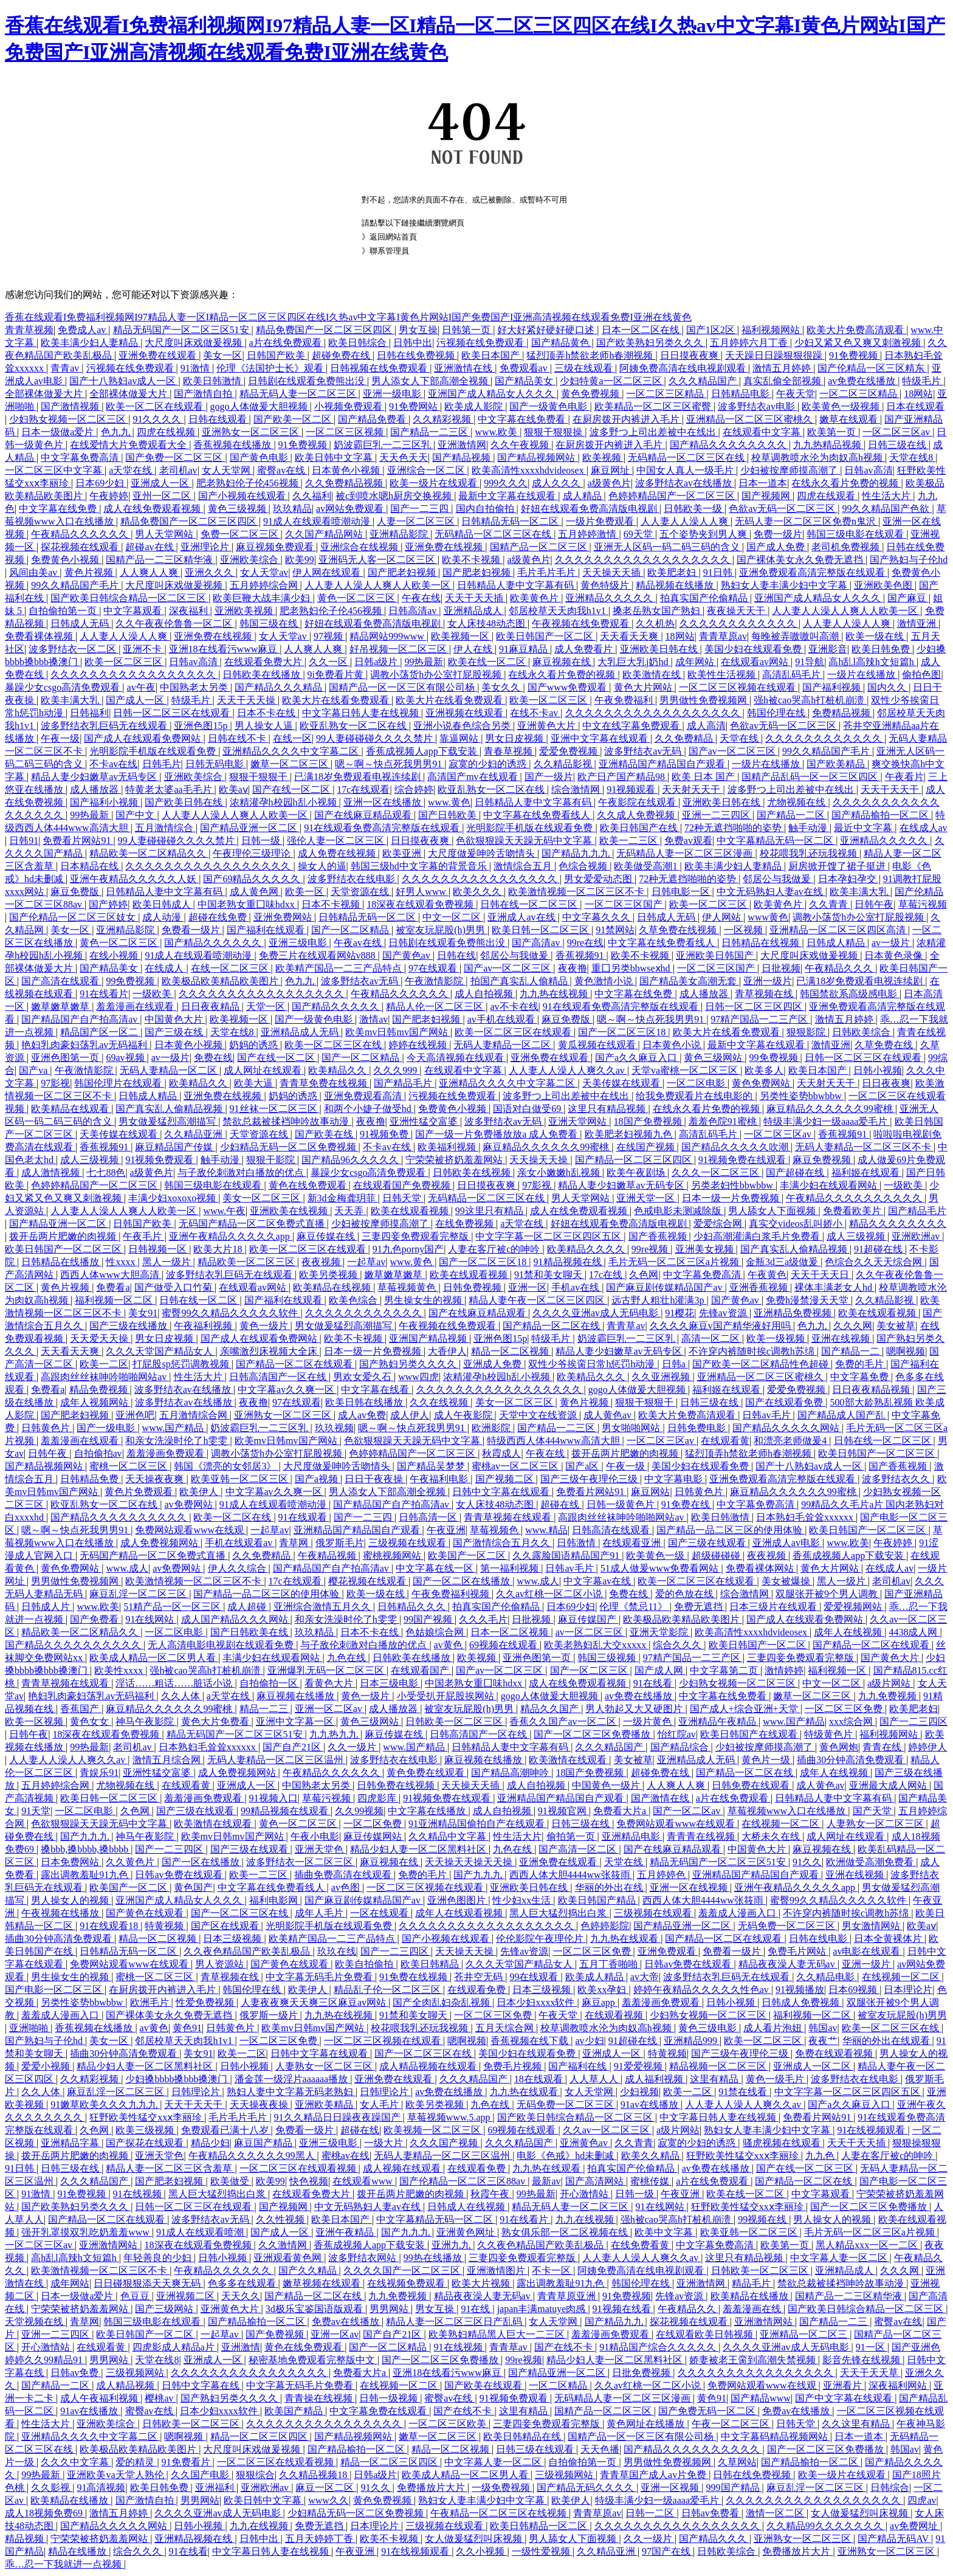 The height and width of the screenshot is (2576, 953). I want to click on 久久人体, so click(181, 1696).